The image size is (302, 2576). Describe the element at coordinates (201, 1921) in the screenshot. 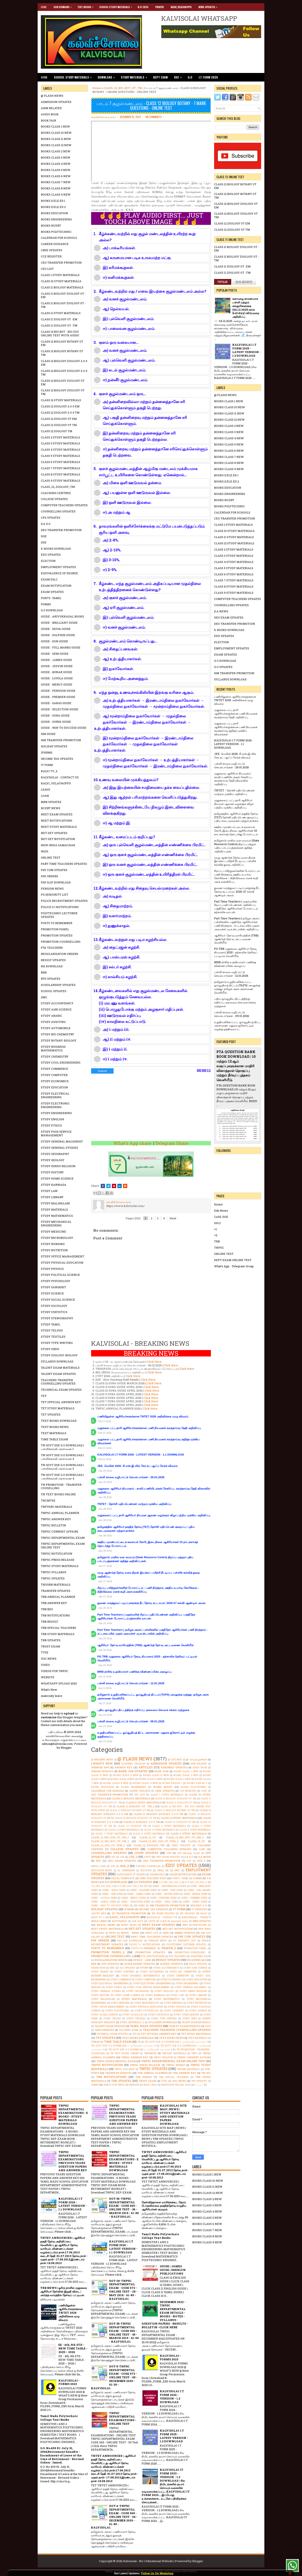

I see `MRB UPDATES` at that location.